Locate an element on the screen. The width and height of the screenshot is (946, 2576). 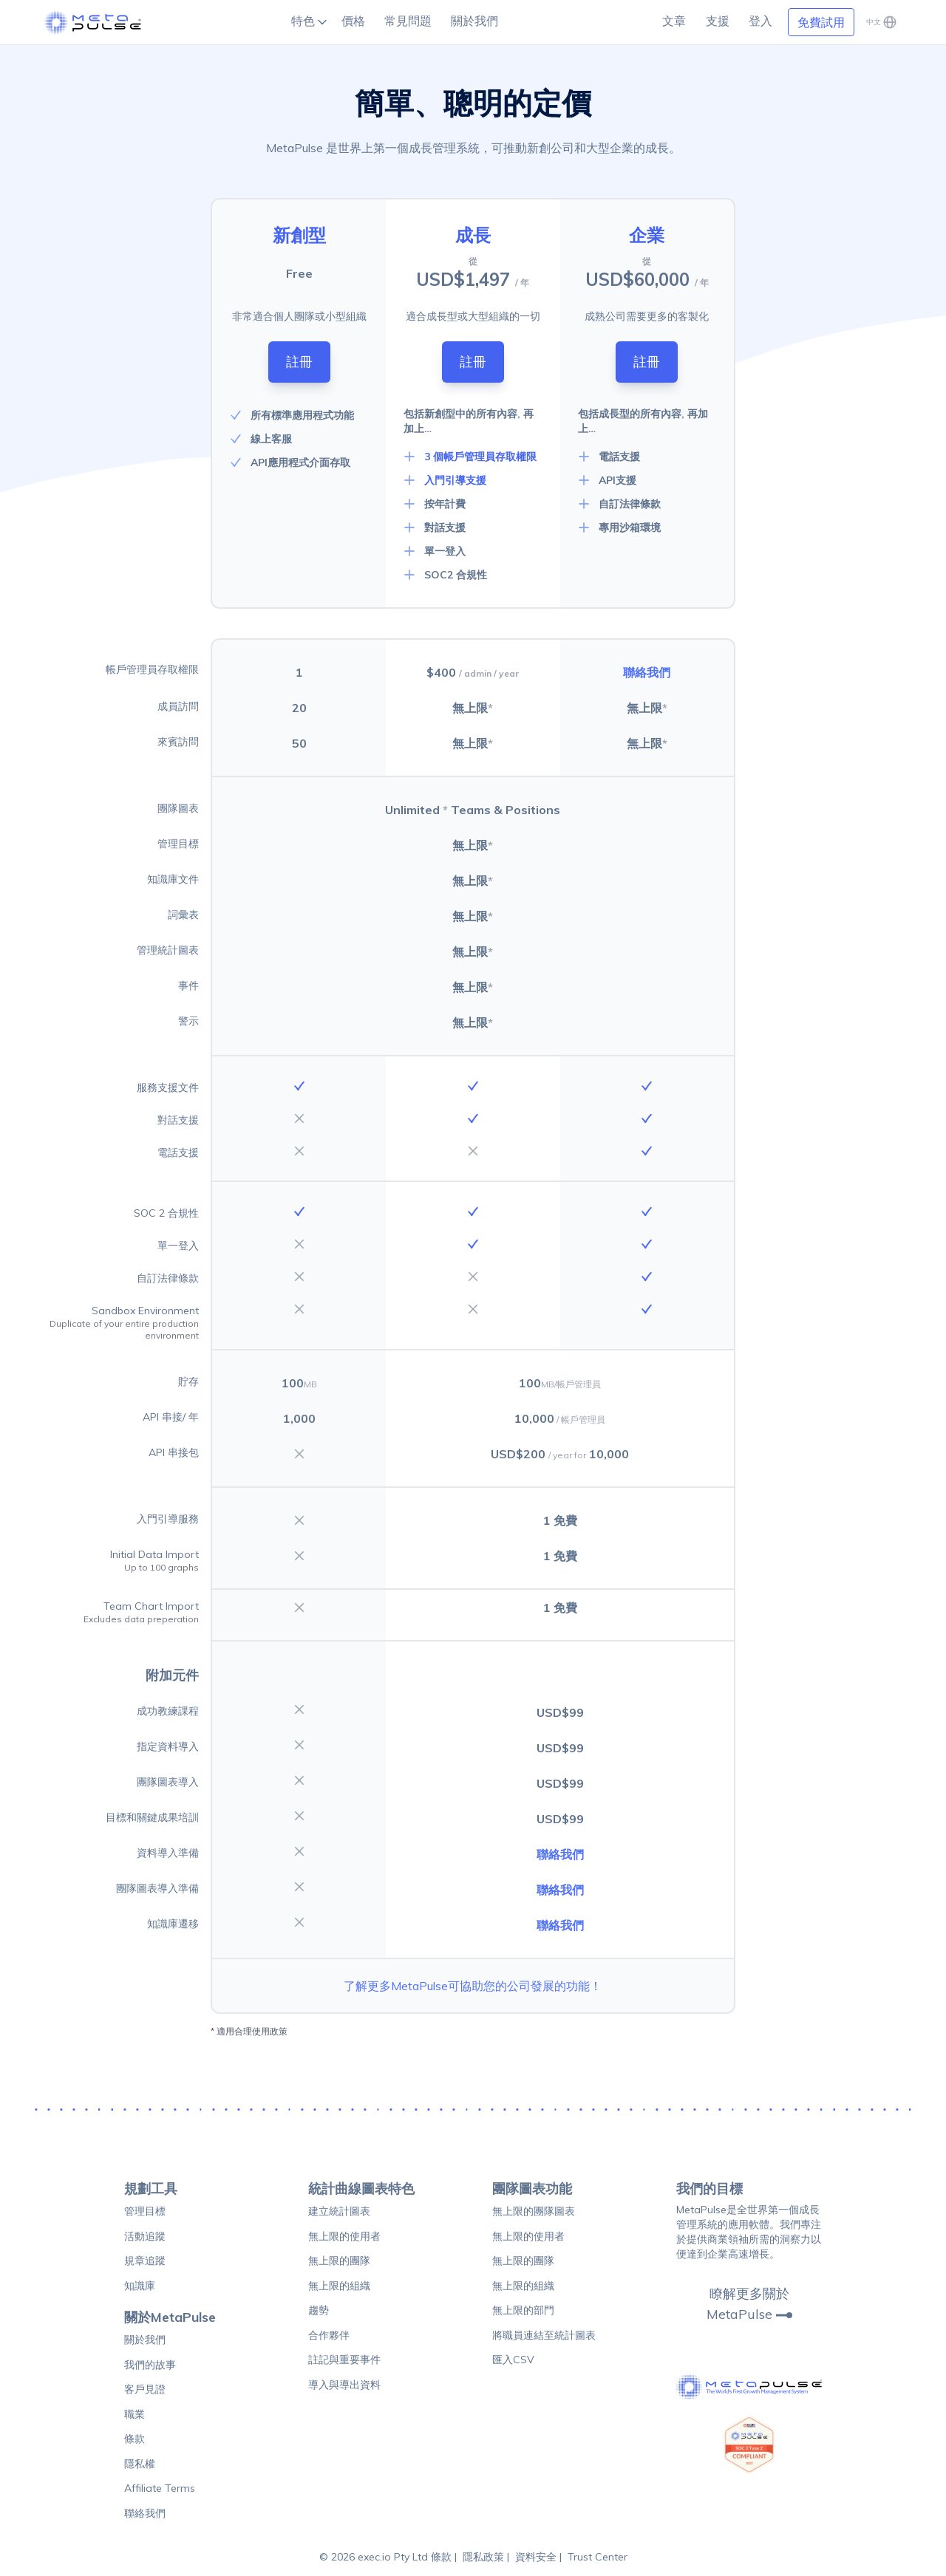
導入與導出資料 is located at coordinates (344, 2384).